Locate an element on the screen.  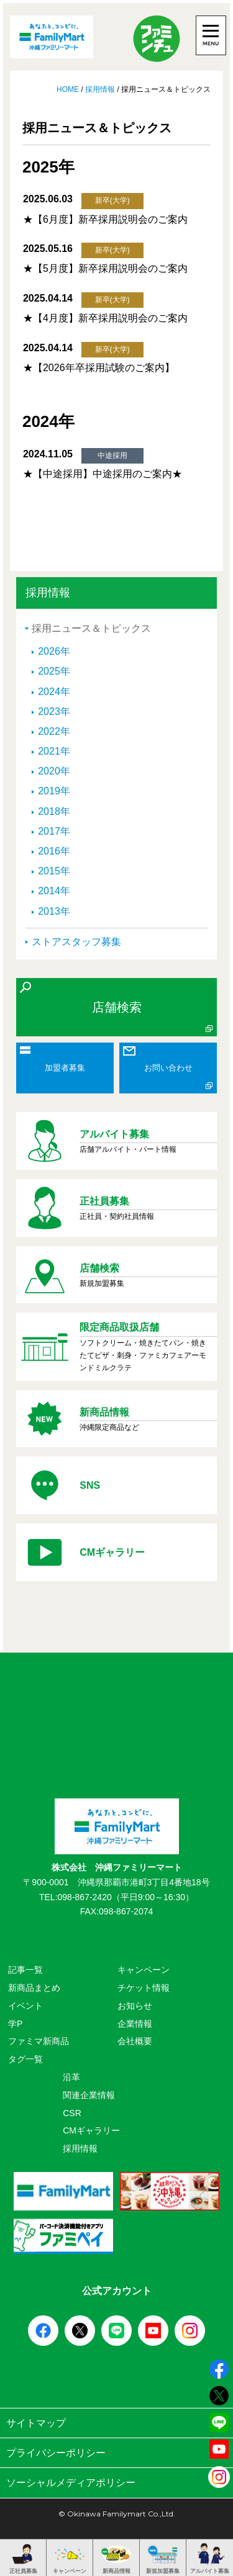
★【中途採用】中途採用のご案内★ is located at coordinates (102, 474).